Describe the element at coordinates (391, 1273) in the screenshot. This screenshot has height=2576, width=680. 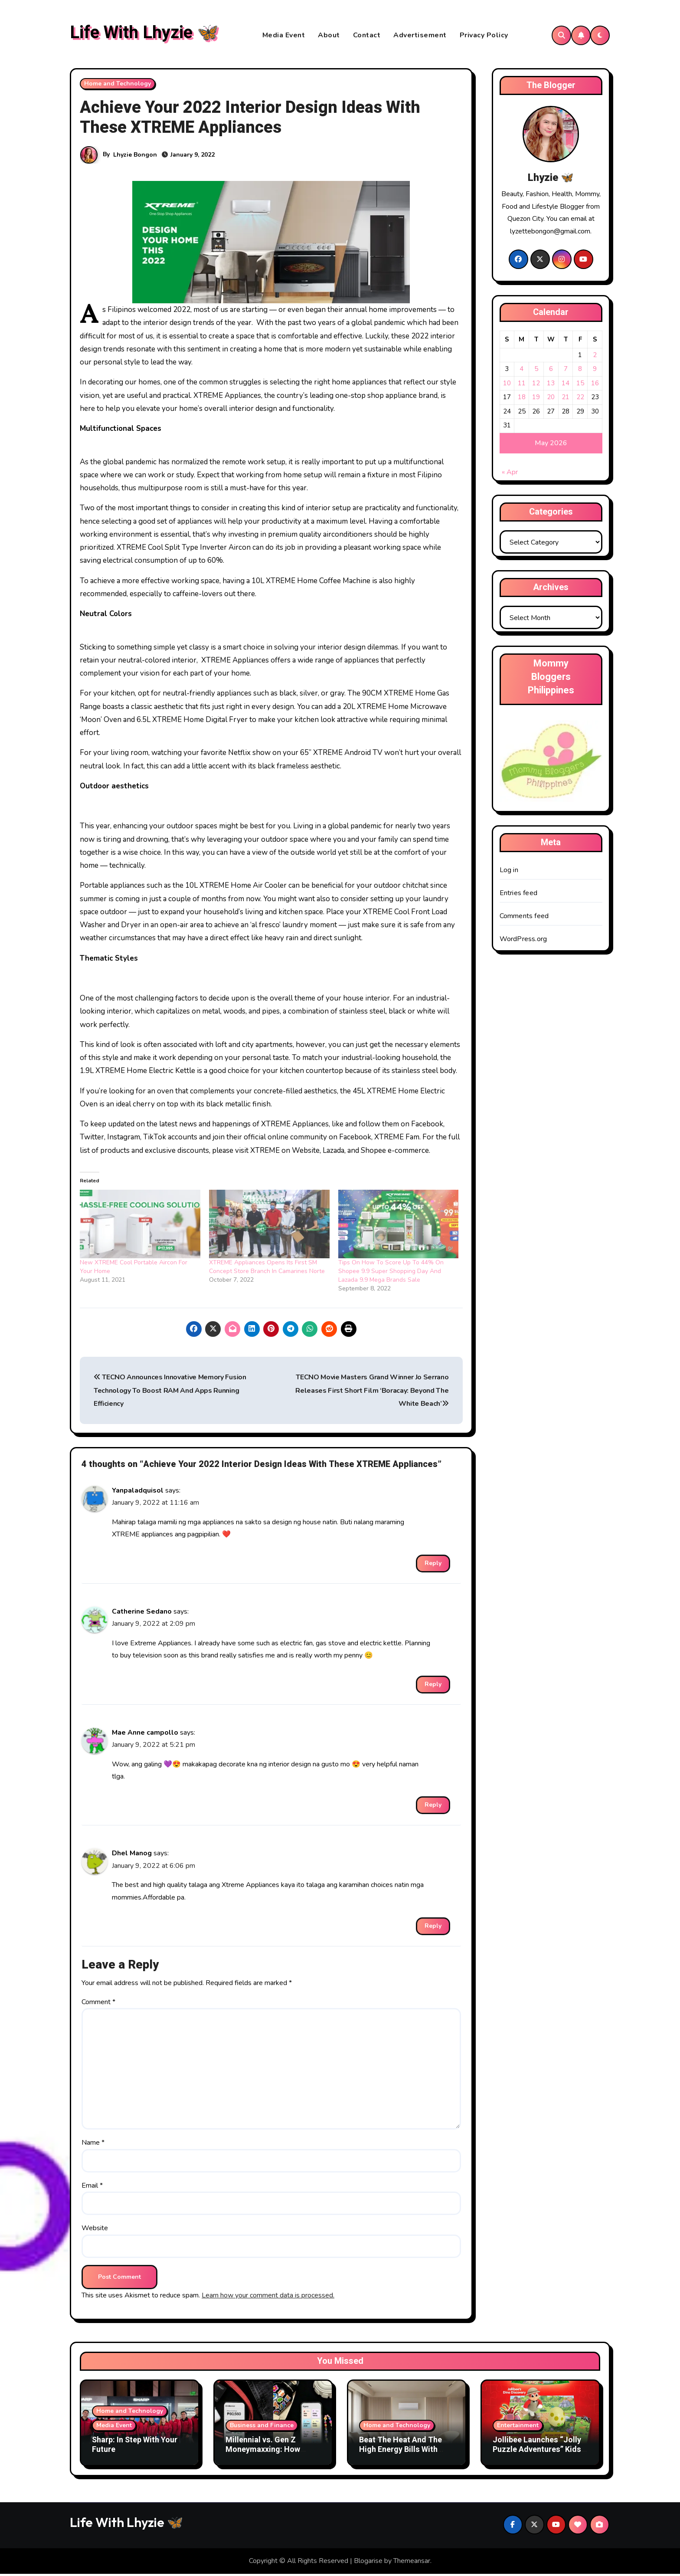
I see `Tips On How To Score Up To 44% On Shopee 9.9 Super Shopping Day And Lazada 9.9 Mega Brands Sale` at that location.